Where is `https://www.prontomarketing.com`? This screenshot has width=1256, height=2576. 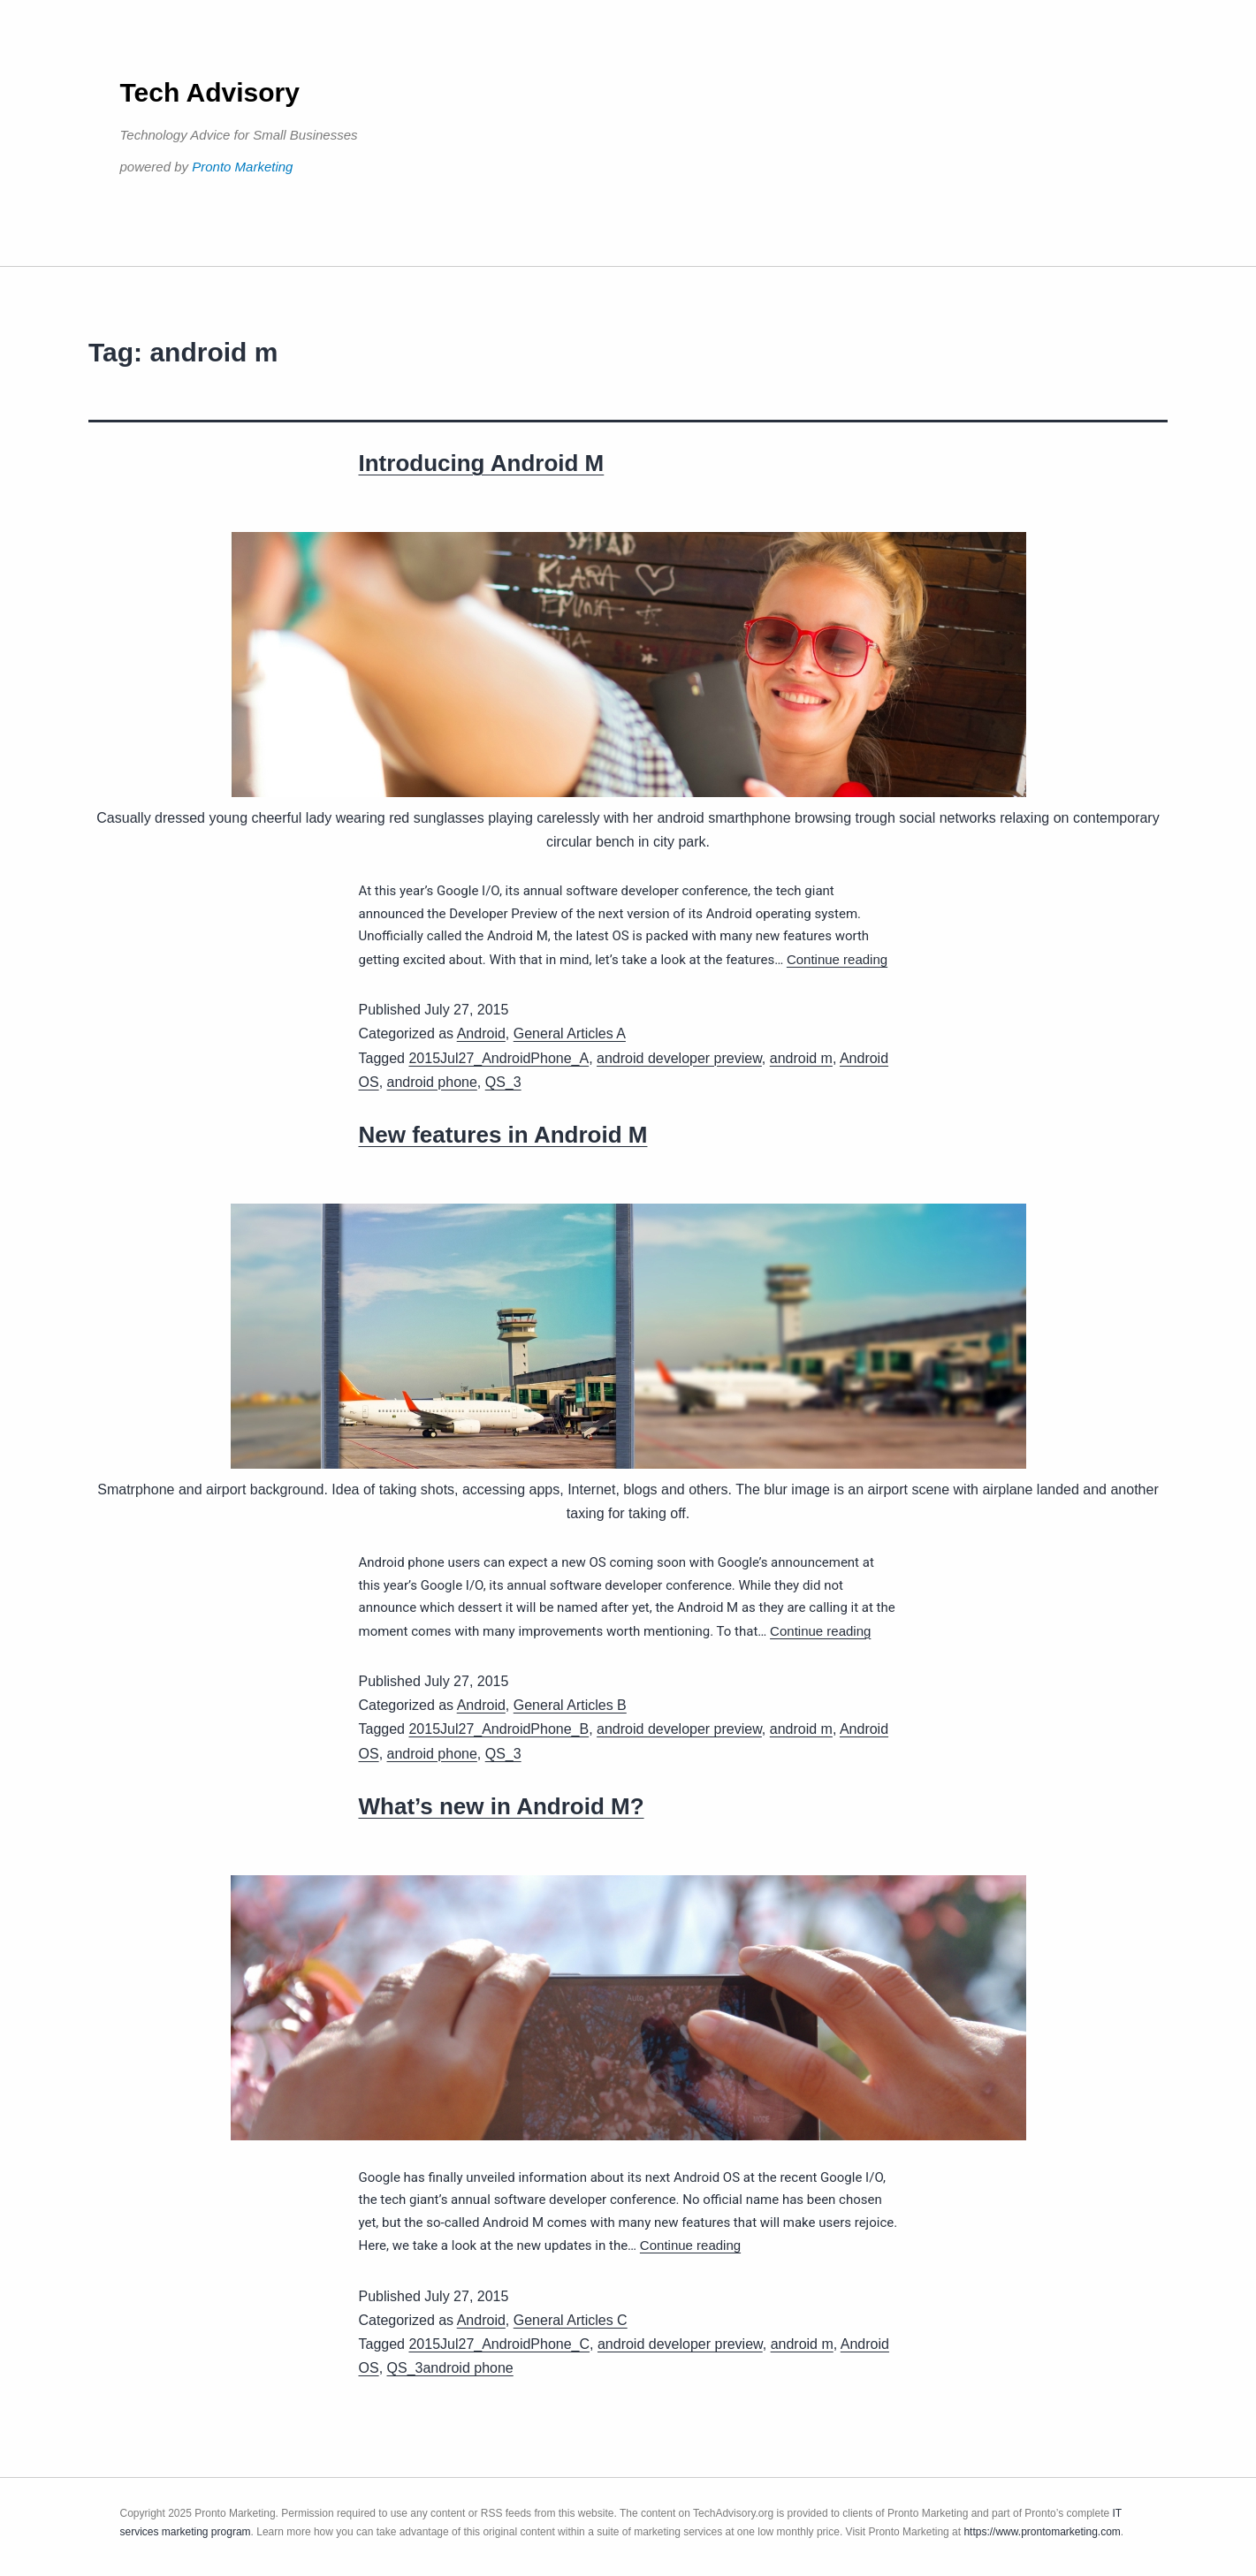
https://www.prontomarketing.com is located at coordinates (1041, 2532).